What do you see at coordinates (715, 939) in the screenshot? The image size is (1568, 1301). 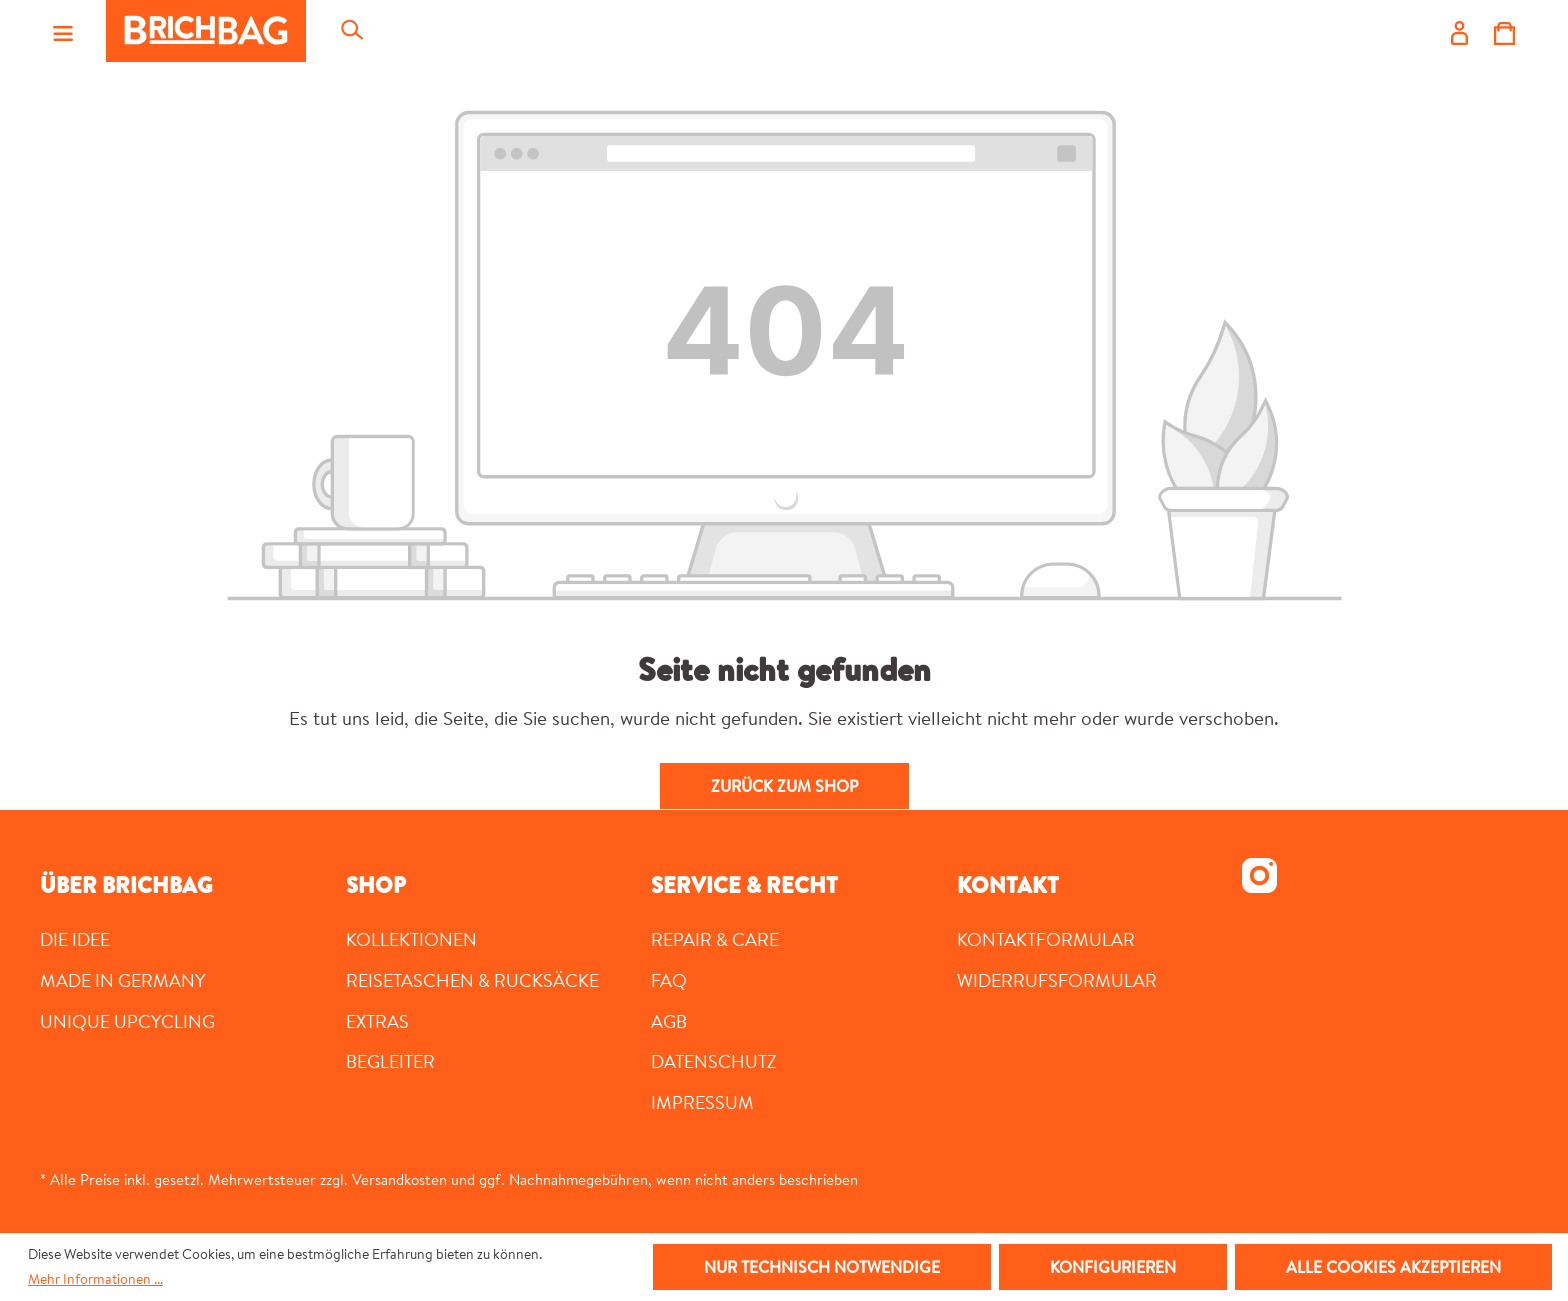 I see `Repair & Care` at bounding box center [715, 939].